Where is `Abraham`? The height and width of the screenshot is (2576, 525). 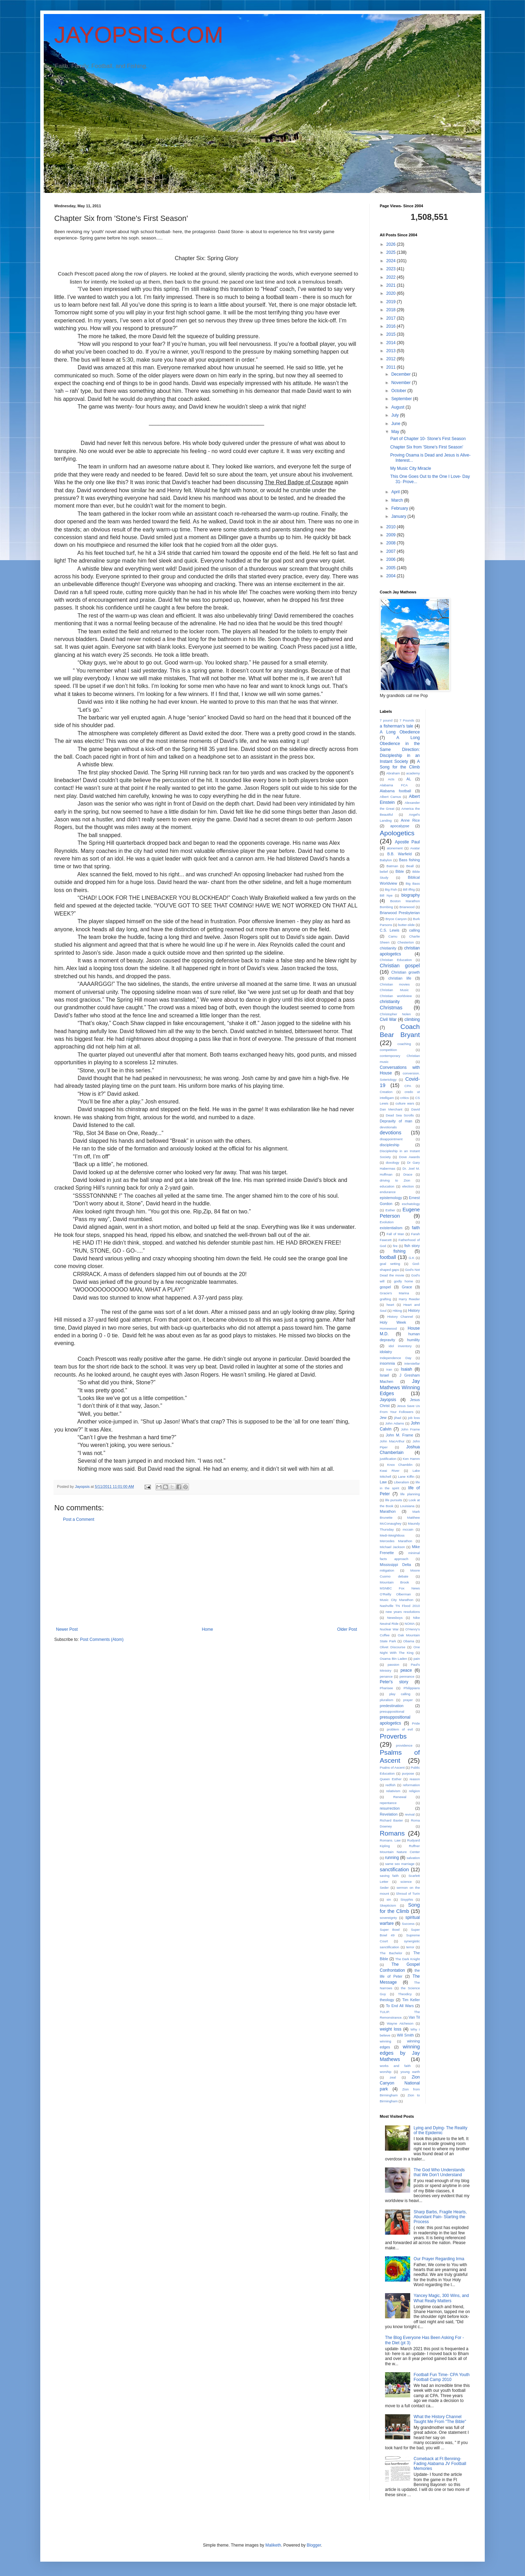
Abraham is located at coordinates (393, 773).